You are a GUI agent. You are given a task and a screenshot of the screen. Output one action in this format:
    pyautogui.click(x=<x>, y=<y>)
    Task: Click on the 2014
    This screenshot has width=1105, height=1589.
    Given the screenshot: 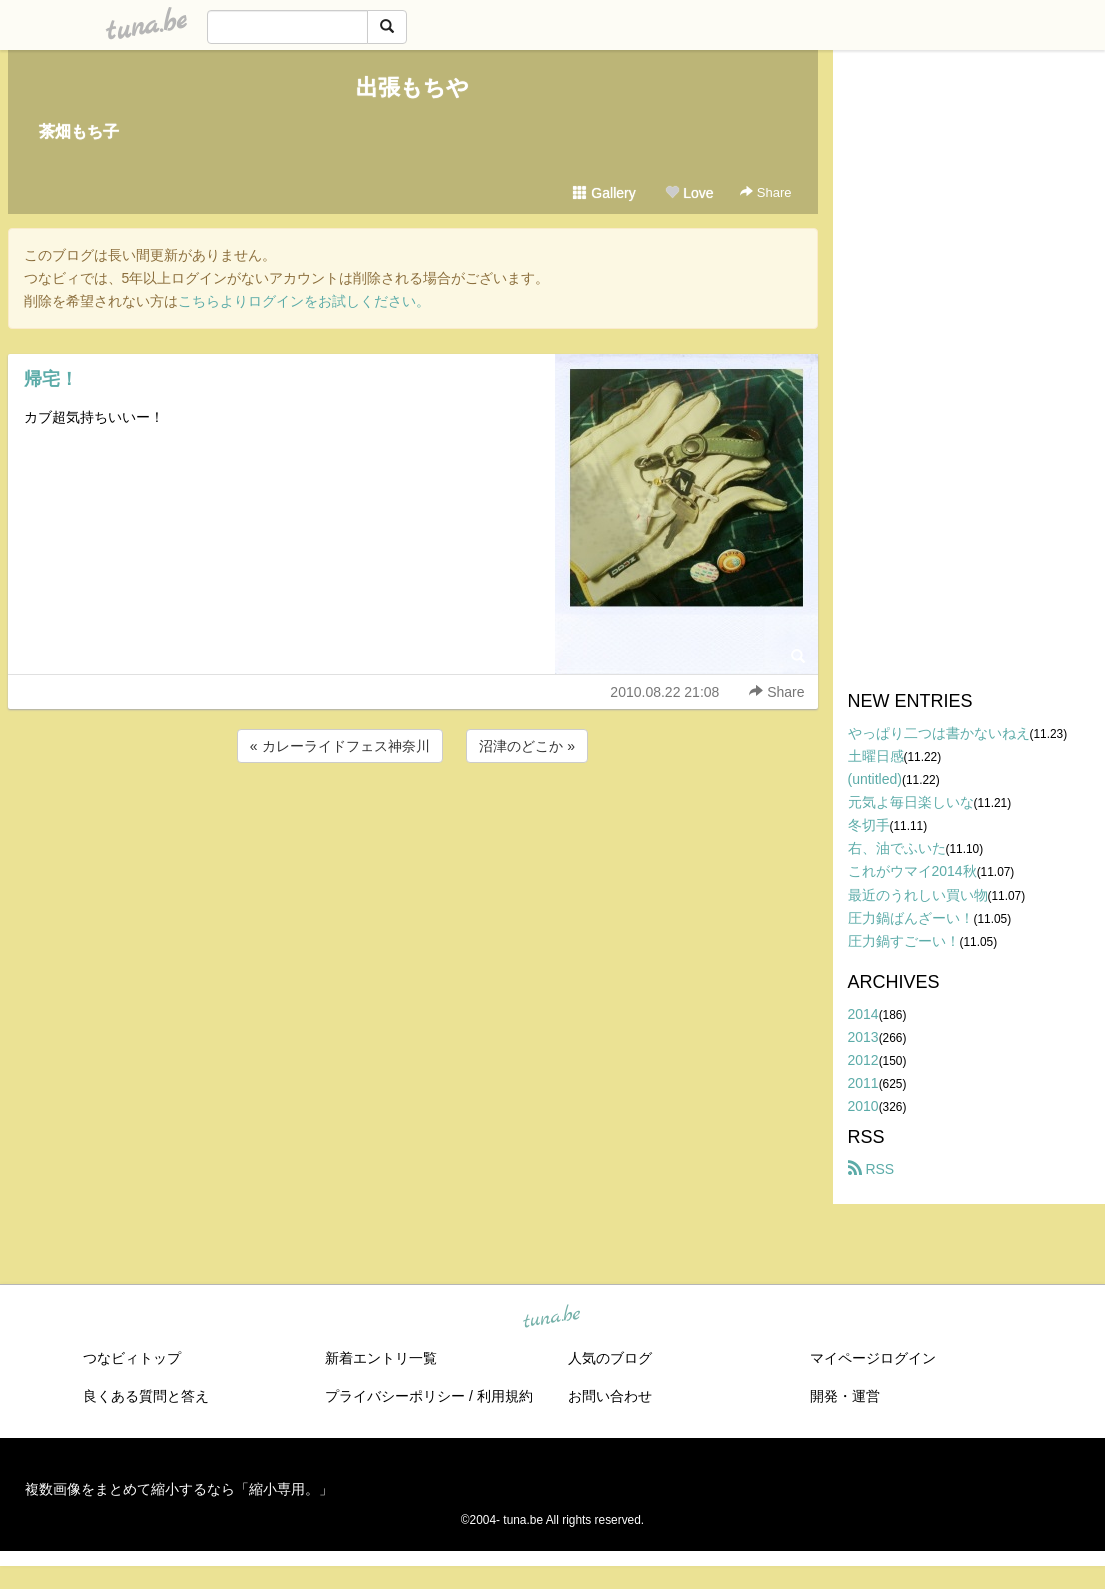 What is the action you would take?
    pyautogui.click(x=863, y=1014)
    